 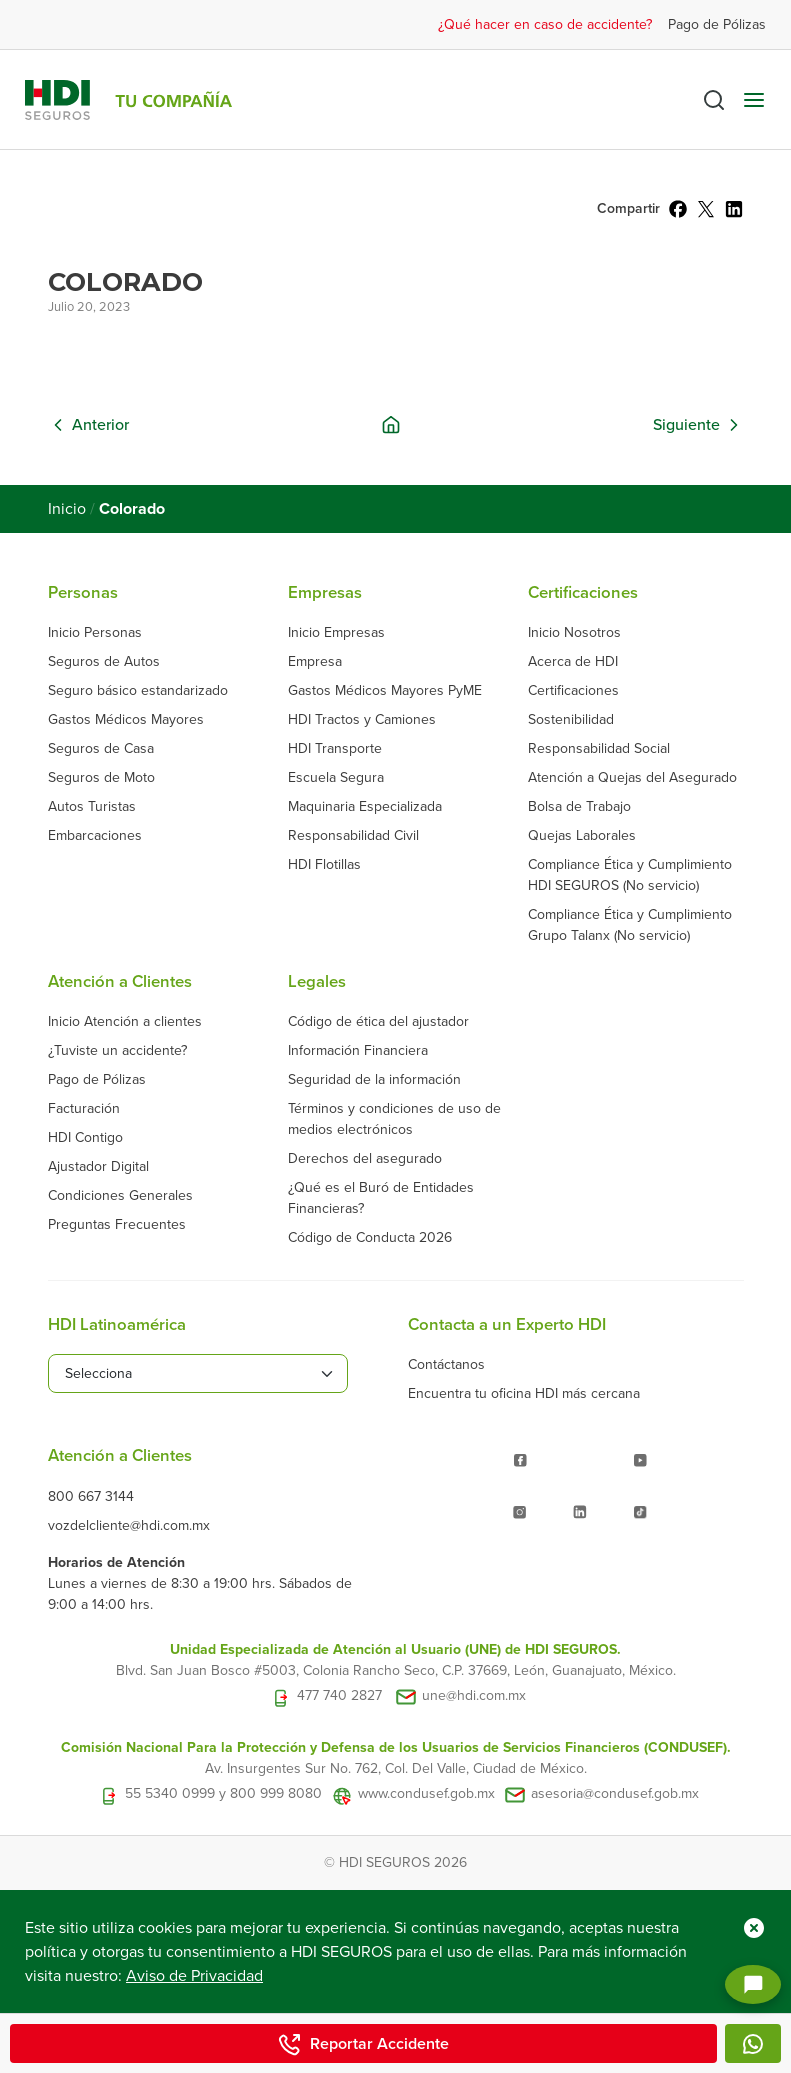 I want to click on Inicio Personas, so click(x=95, y=632).